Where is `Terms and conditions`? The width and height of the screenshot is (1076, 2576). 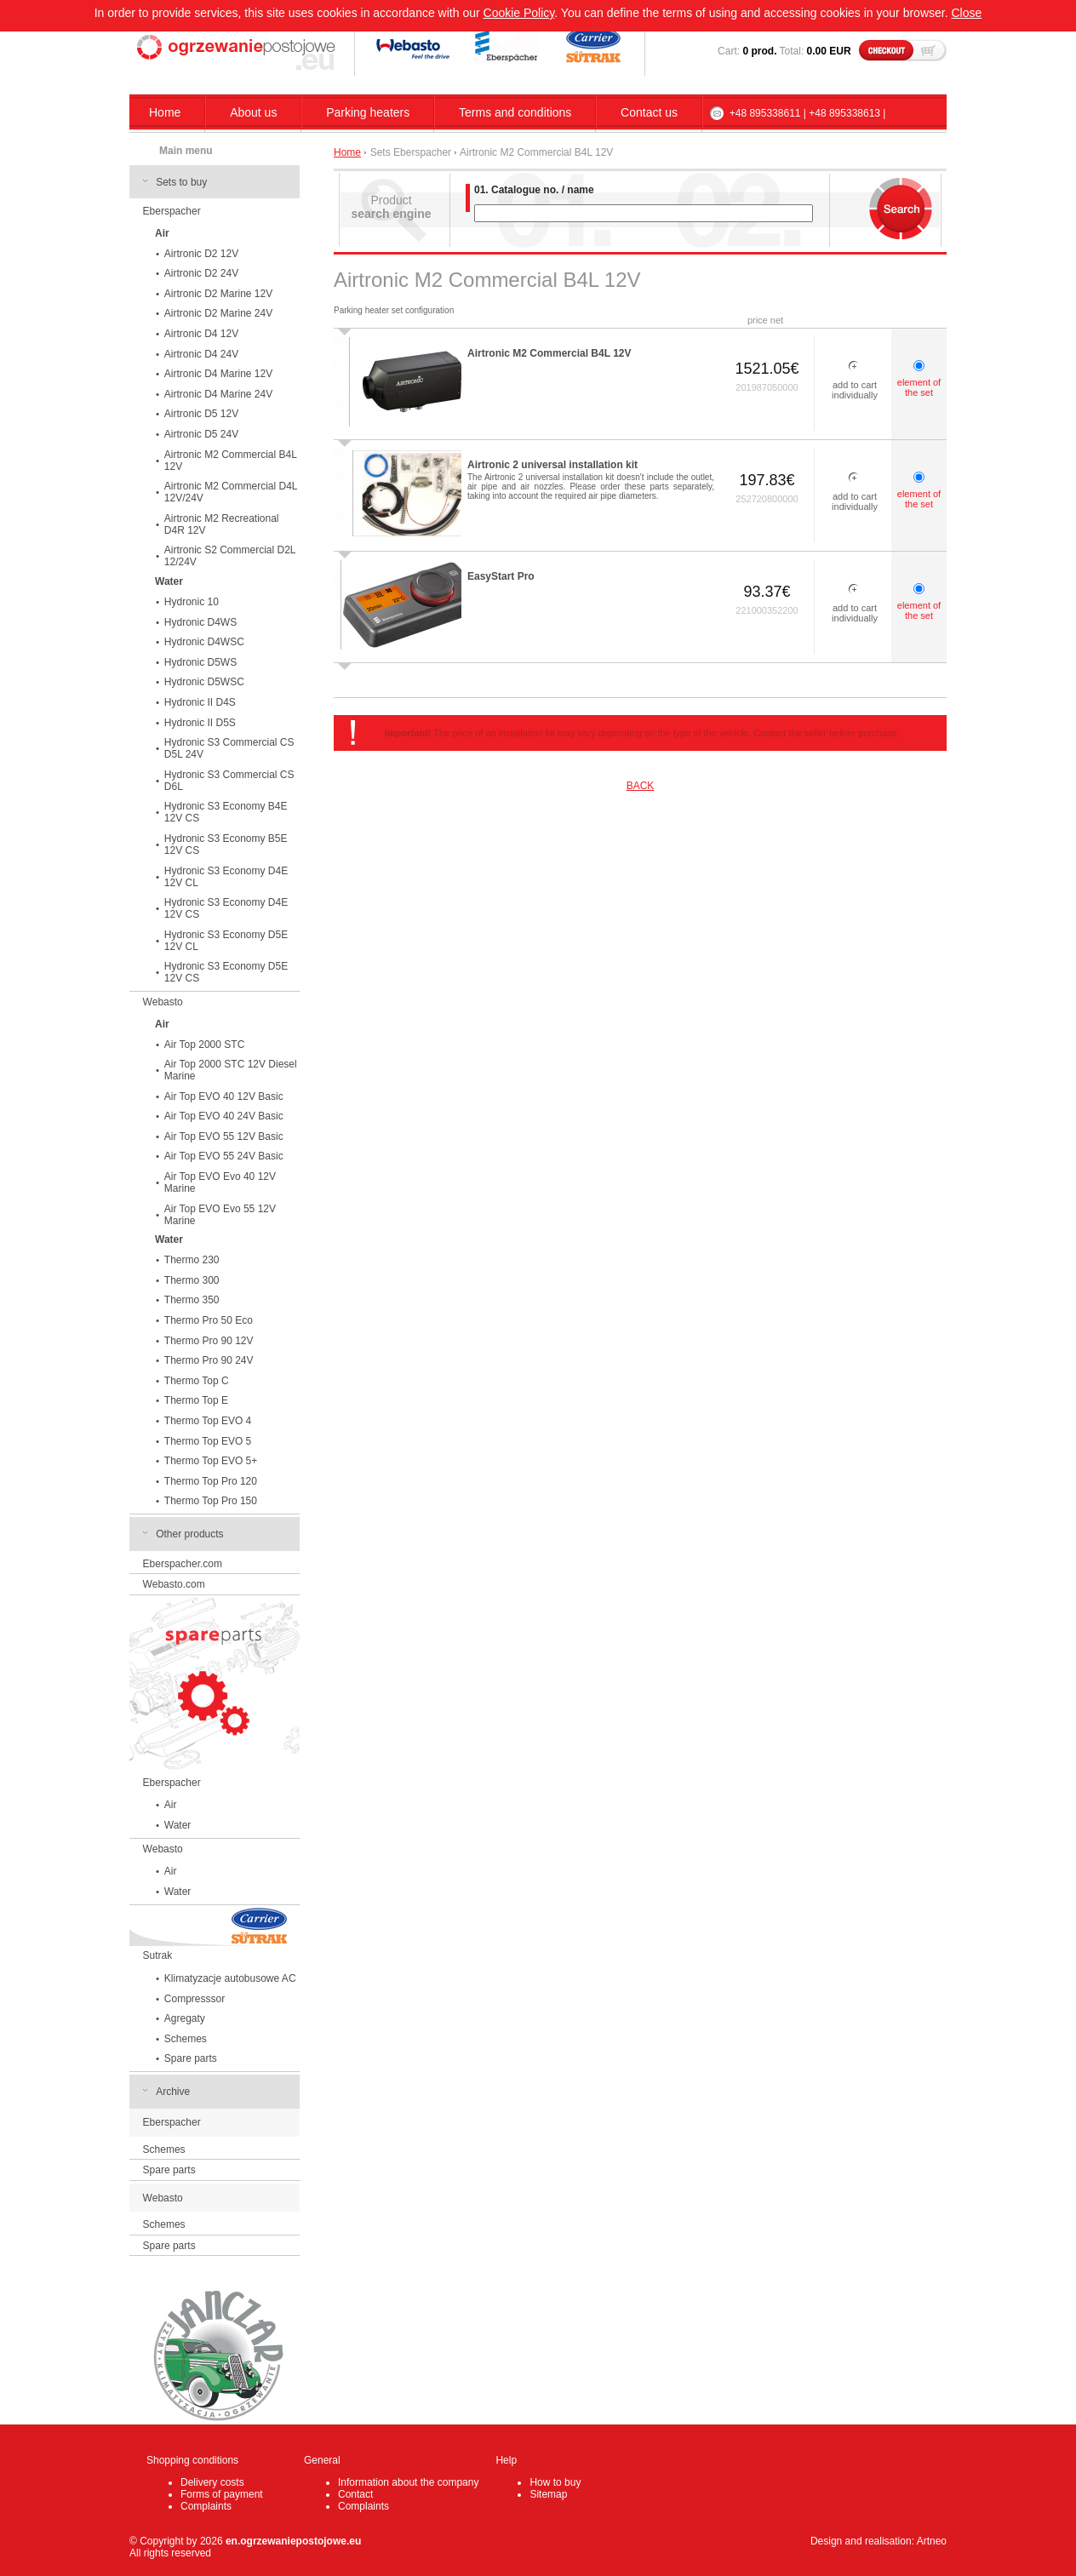 Terms and conditions is located at coordinates (515, 112).